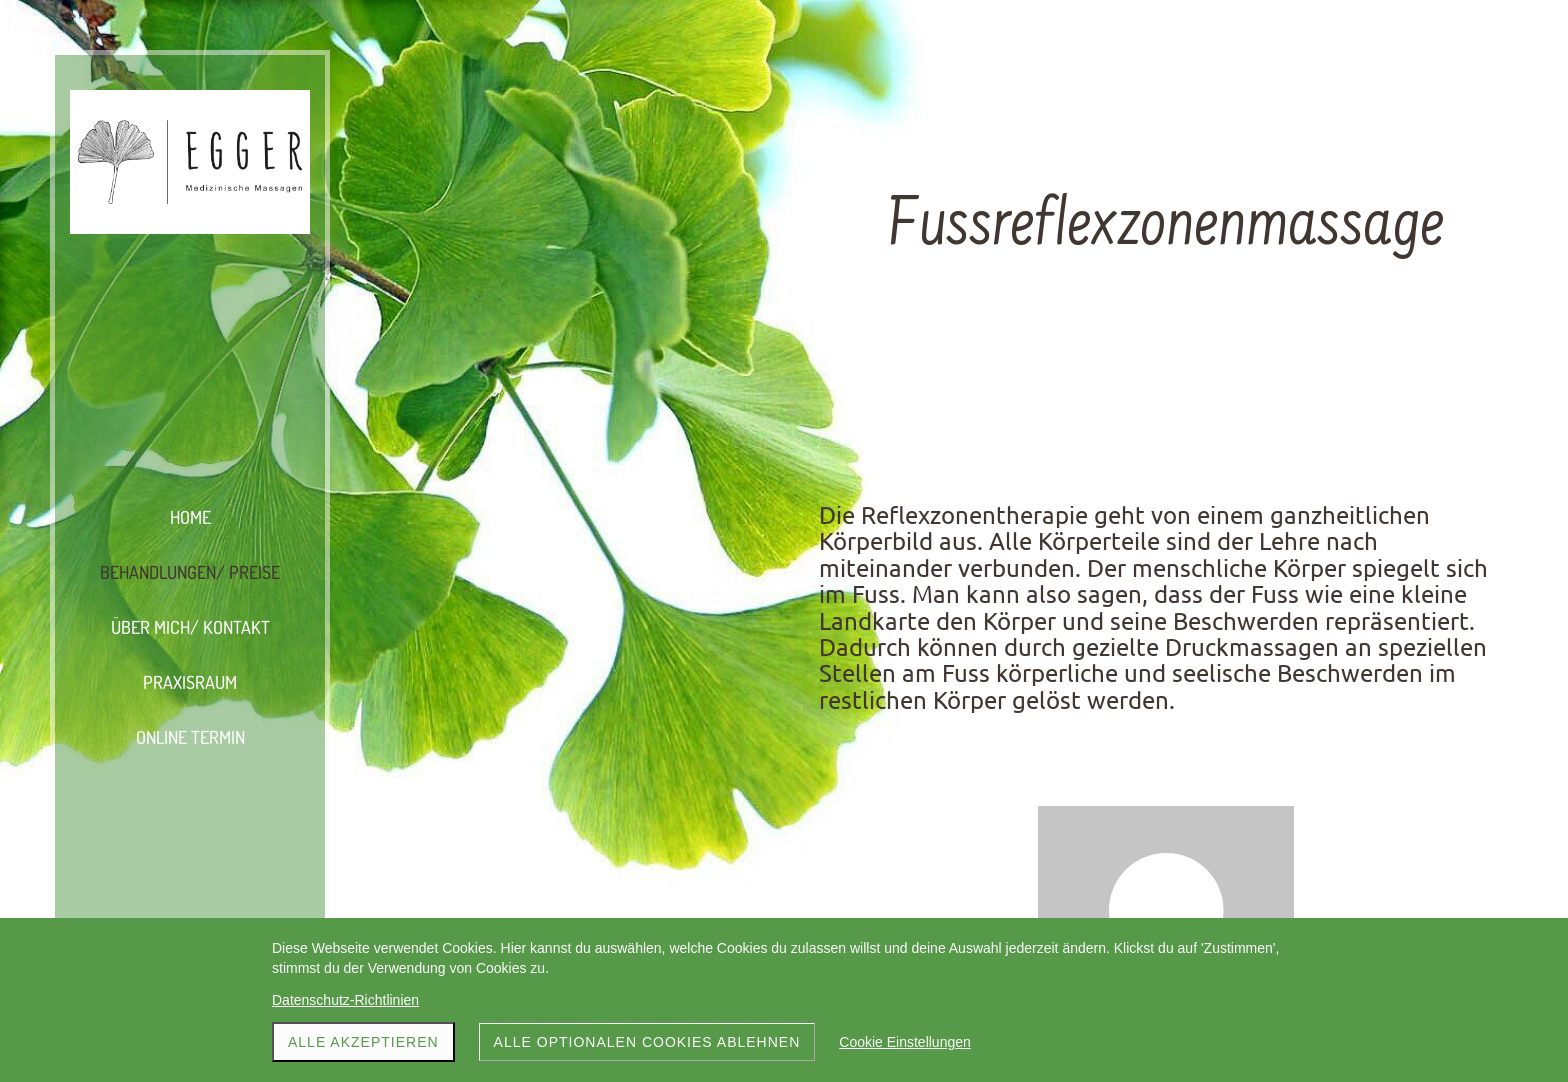 This screenshot has width=1568, height=1082. I want to click on Cookie Einstellungen, so click(905, 1042).